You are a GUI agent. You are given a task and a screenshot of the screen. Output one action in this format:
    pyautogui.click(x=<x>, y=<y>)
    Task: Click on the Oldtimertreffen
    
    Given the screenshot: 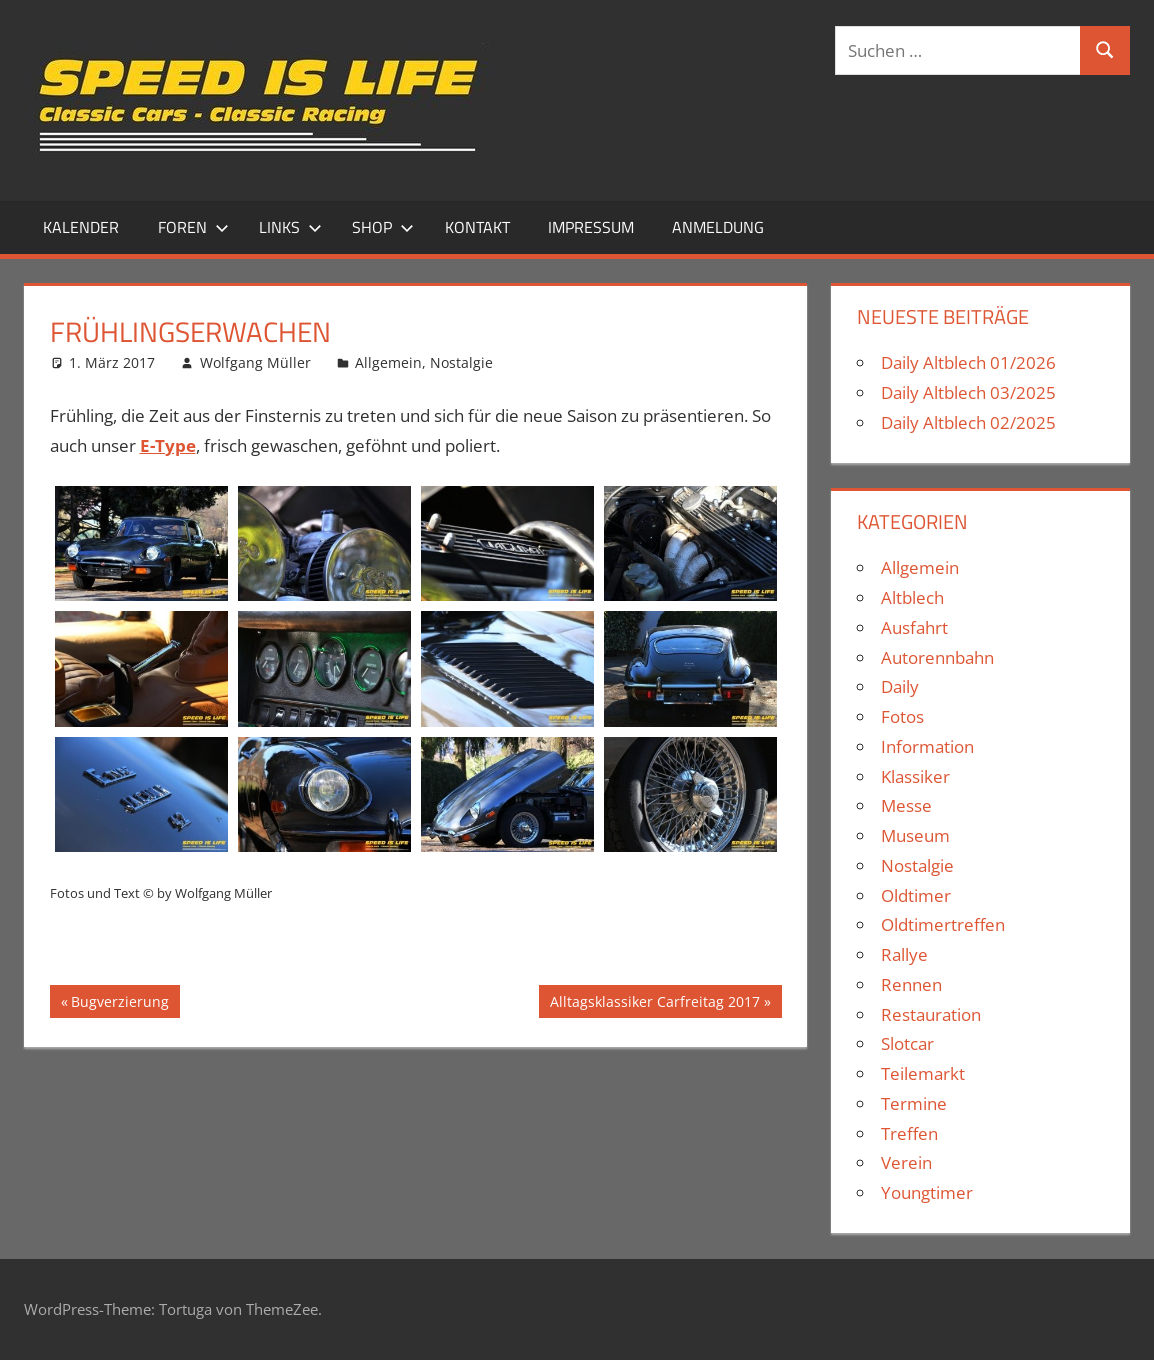 What is the action you would take?
    pyautogui.click(x=943, y=924)
    